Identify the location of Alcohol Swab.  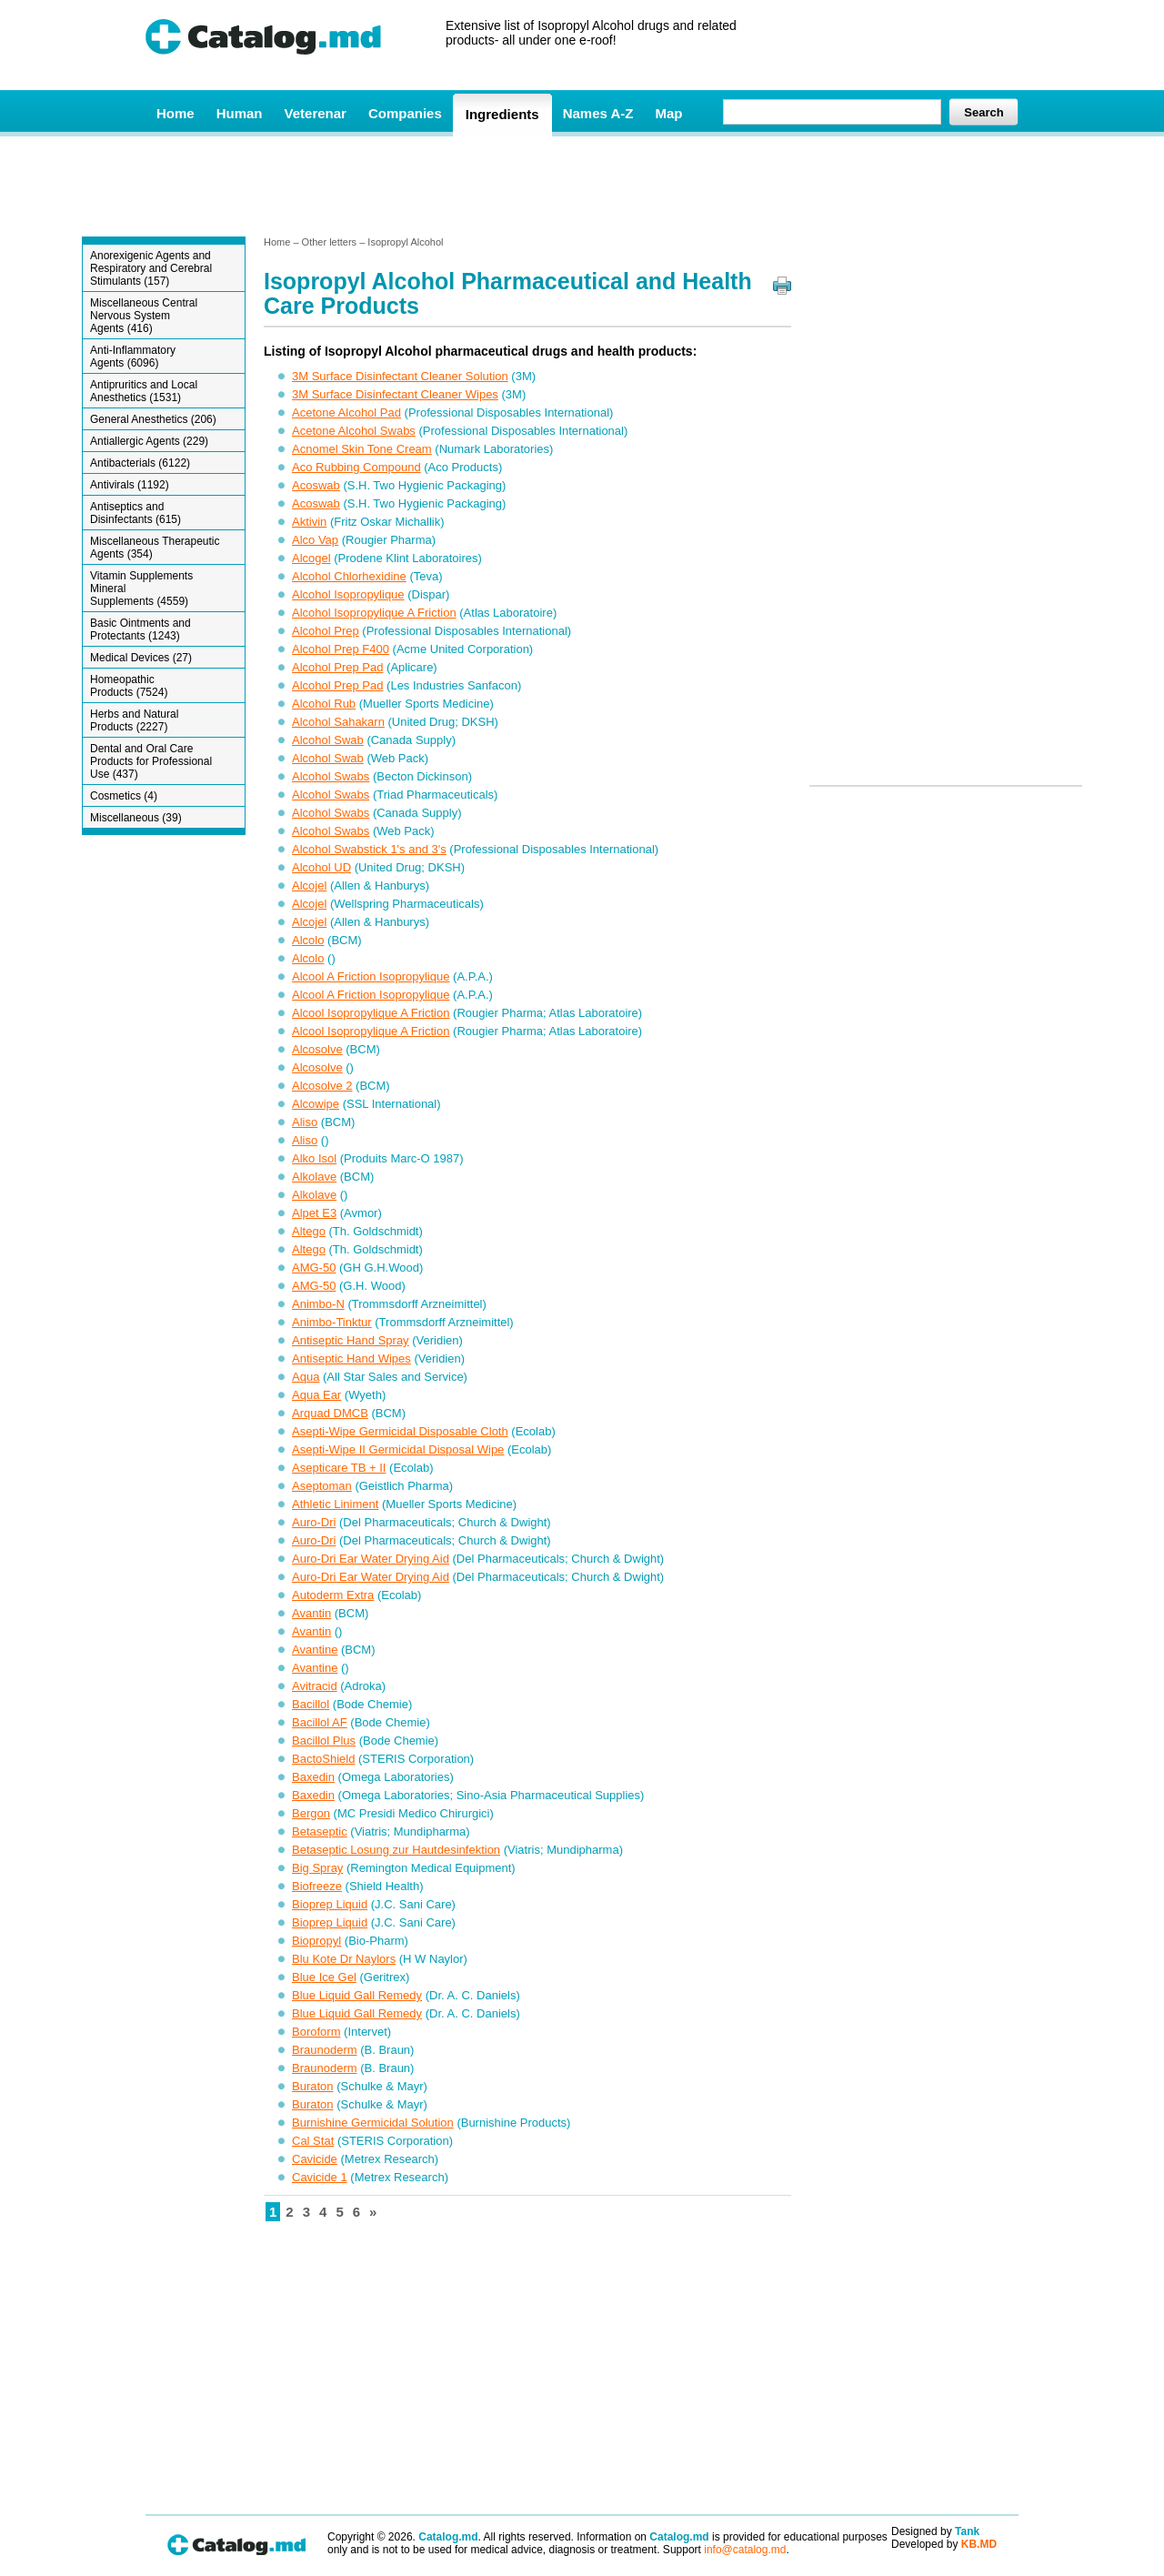
(328, 740).